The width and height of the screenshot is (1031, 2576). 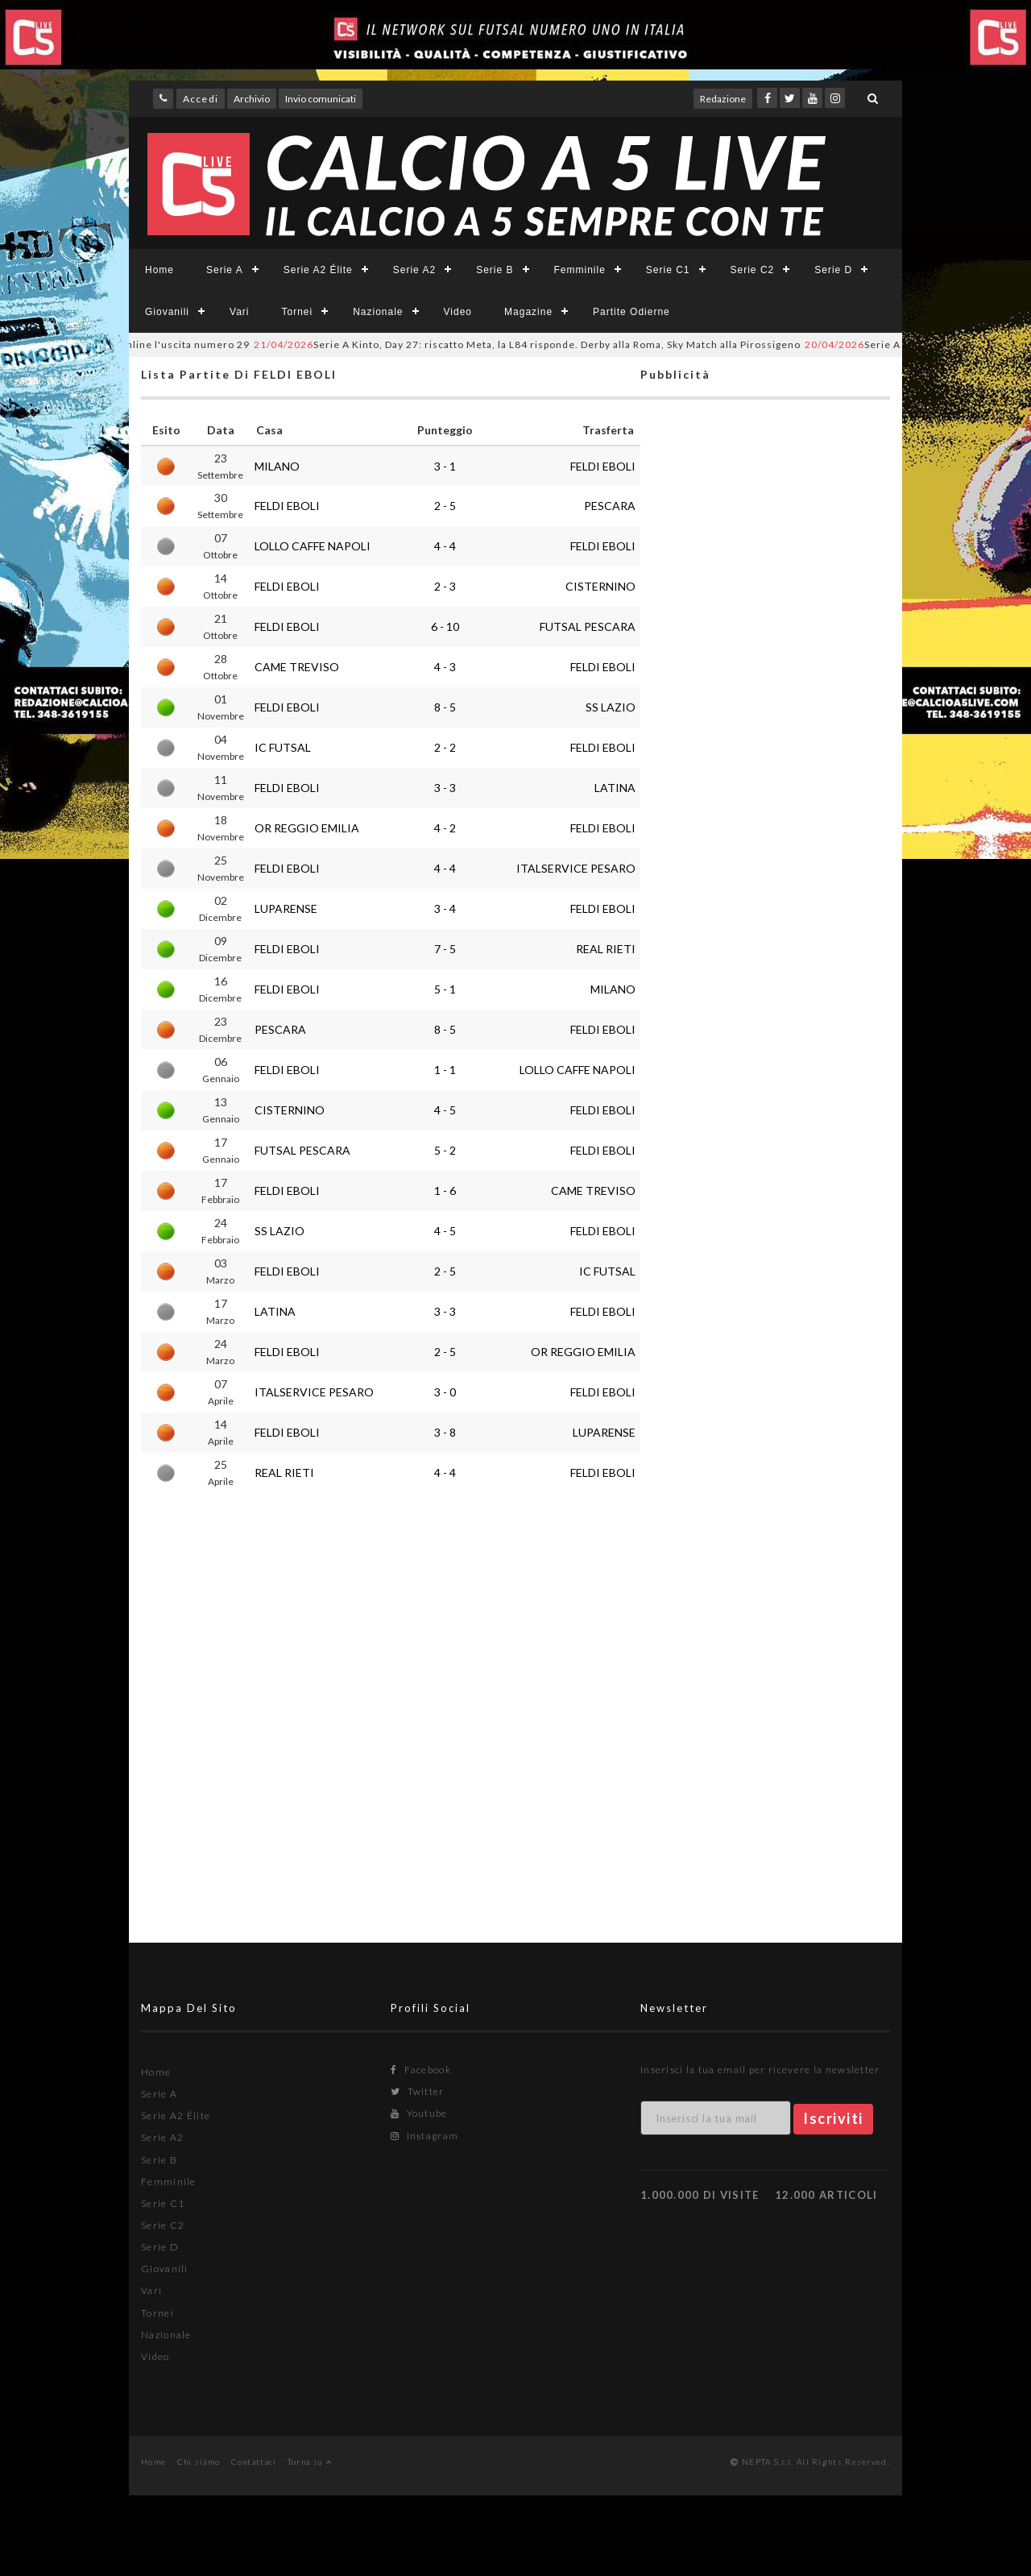 What do you see at coordinates (286, 908) in the screenshot?
I see `LUPARENSE` at bounding box center [286, 908].